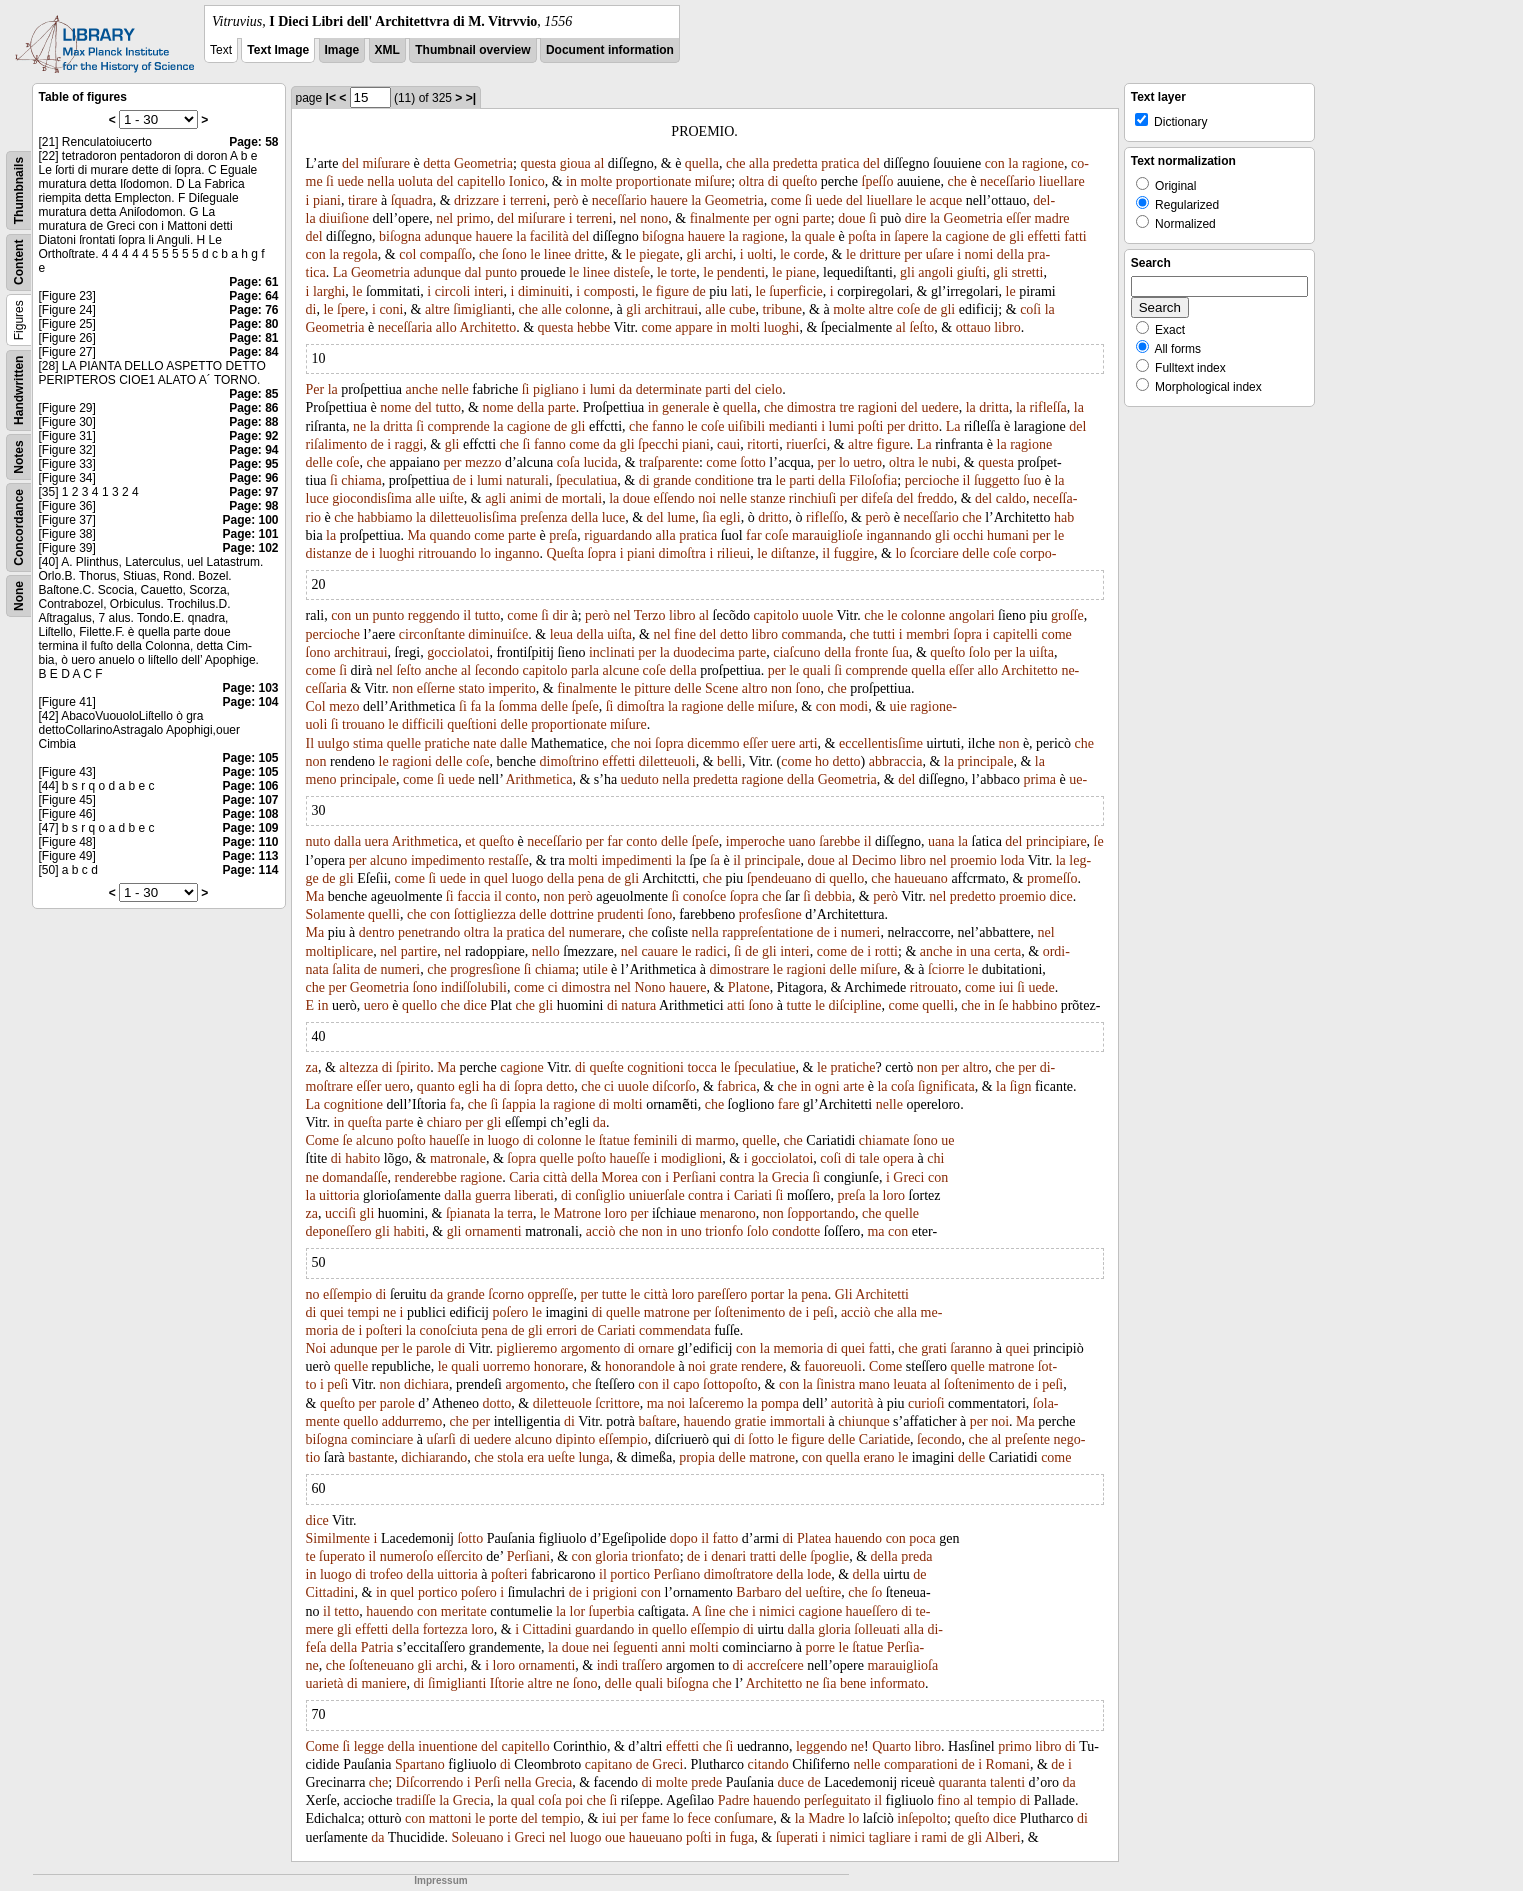 This screenshot has height=1891, width=1523. Describe the element at coordinates (900, 652) in the screenshot. I see `ſua` at that location.